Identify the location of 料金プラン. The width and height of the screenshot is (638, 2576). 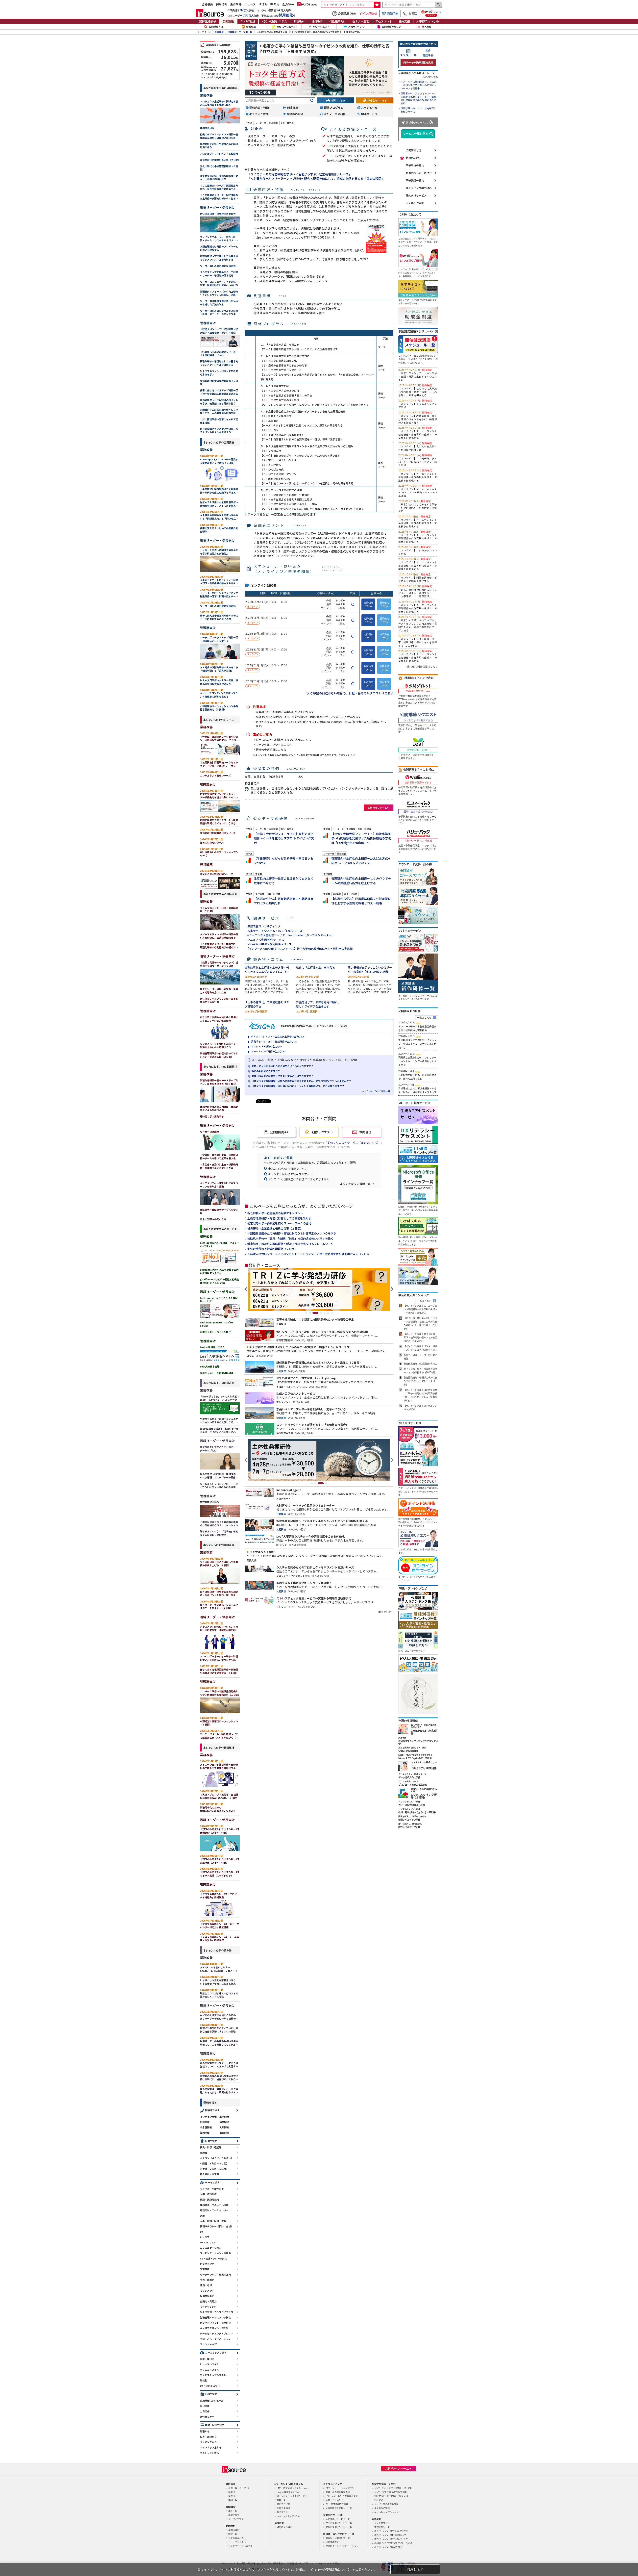
(282, 2512).